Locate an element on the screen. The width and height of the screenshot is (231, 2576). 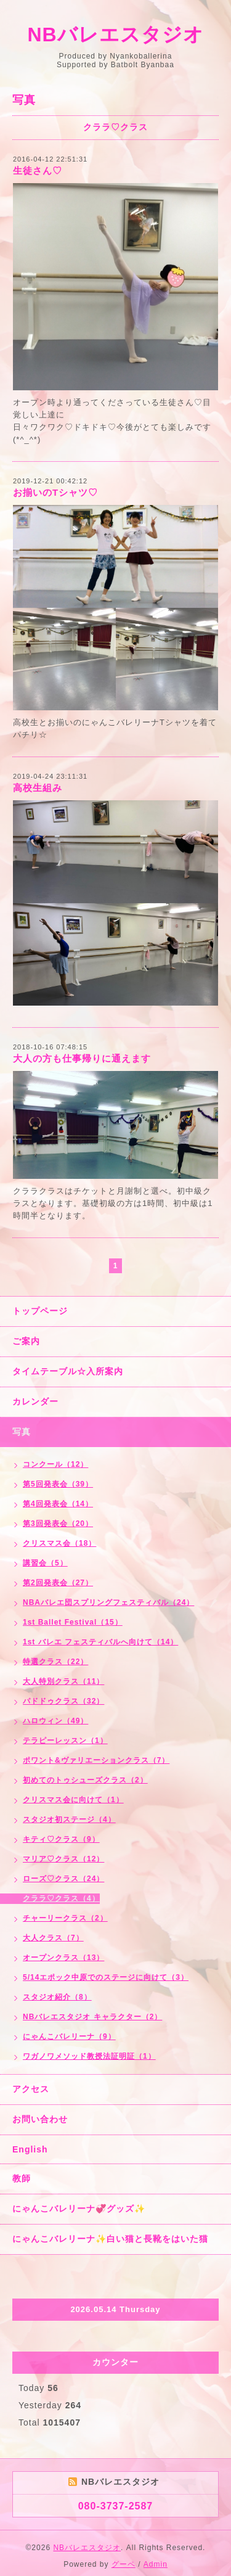
ポワント&ヴァリエーションクラス（7） is located at coordinates (96, 1760).